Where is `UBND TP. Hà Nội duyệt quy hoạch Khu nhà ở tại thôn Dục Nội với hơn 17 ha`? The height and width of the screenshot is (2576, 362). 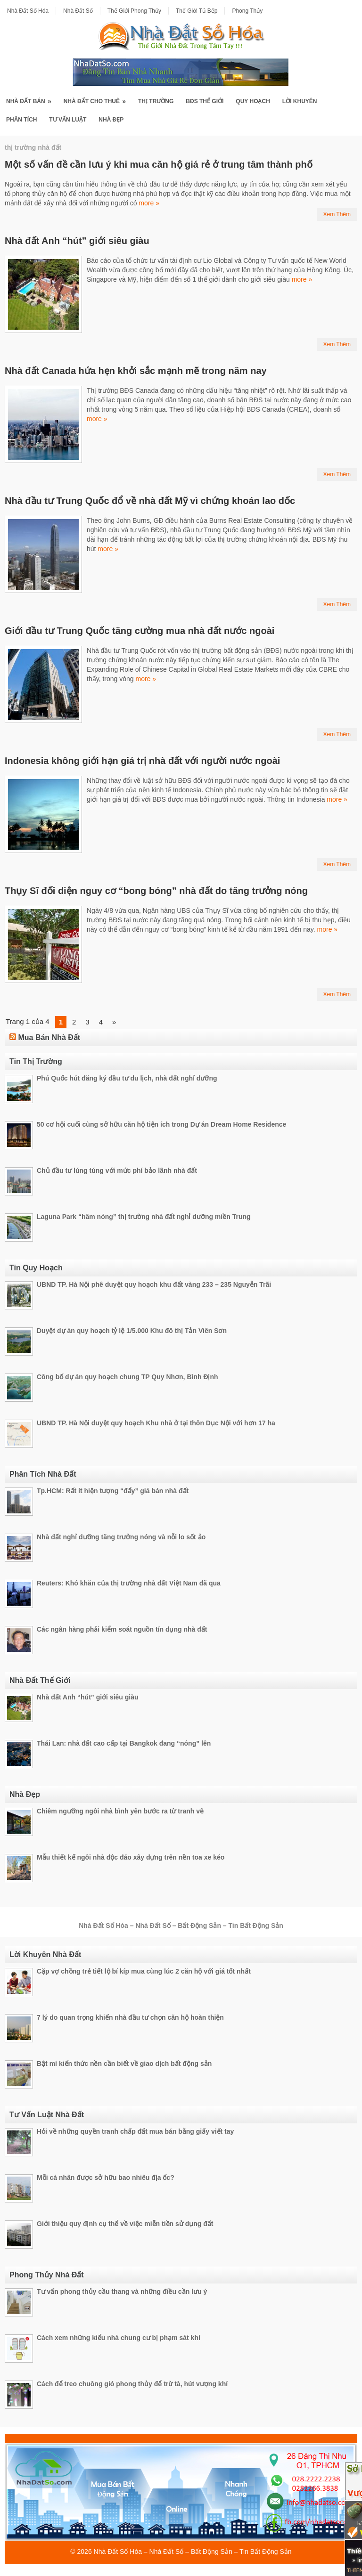
UBND TP. Hà Nội duyệt quy hoạch Khu nhà ở tại thôn Dục Nội với hơn 17 ha is located at coordinates (156, 1423).